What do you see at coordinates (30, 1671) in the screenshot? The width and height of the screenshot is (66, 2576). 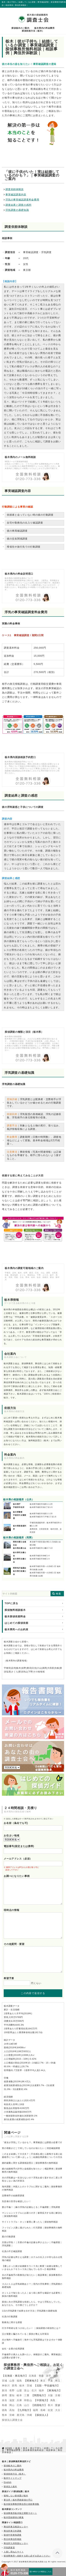 I see `下野` at bounding box center [30, 1671].